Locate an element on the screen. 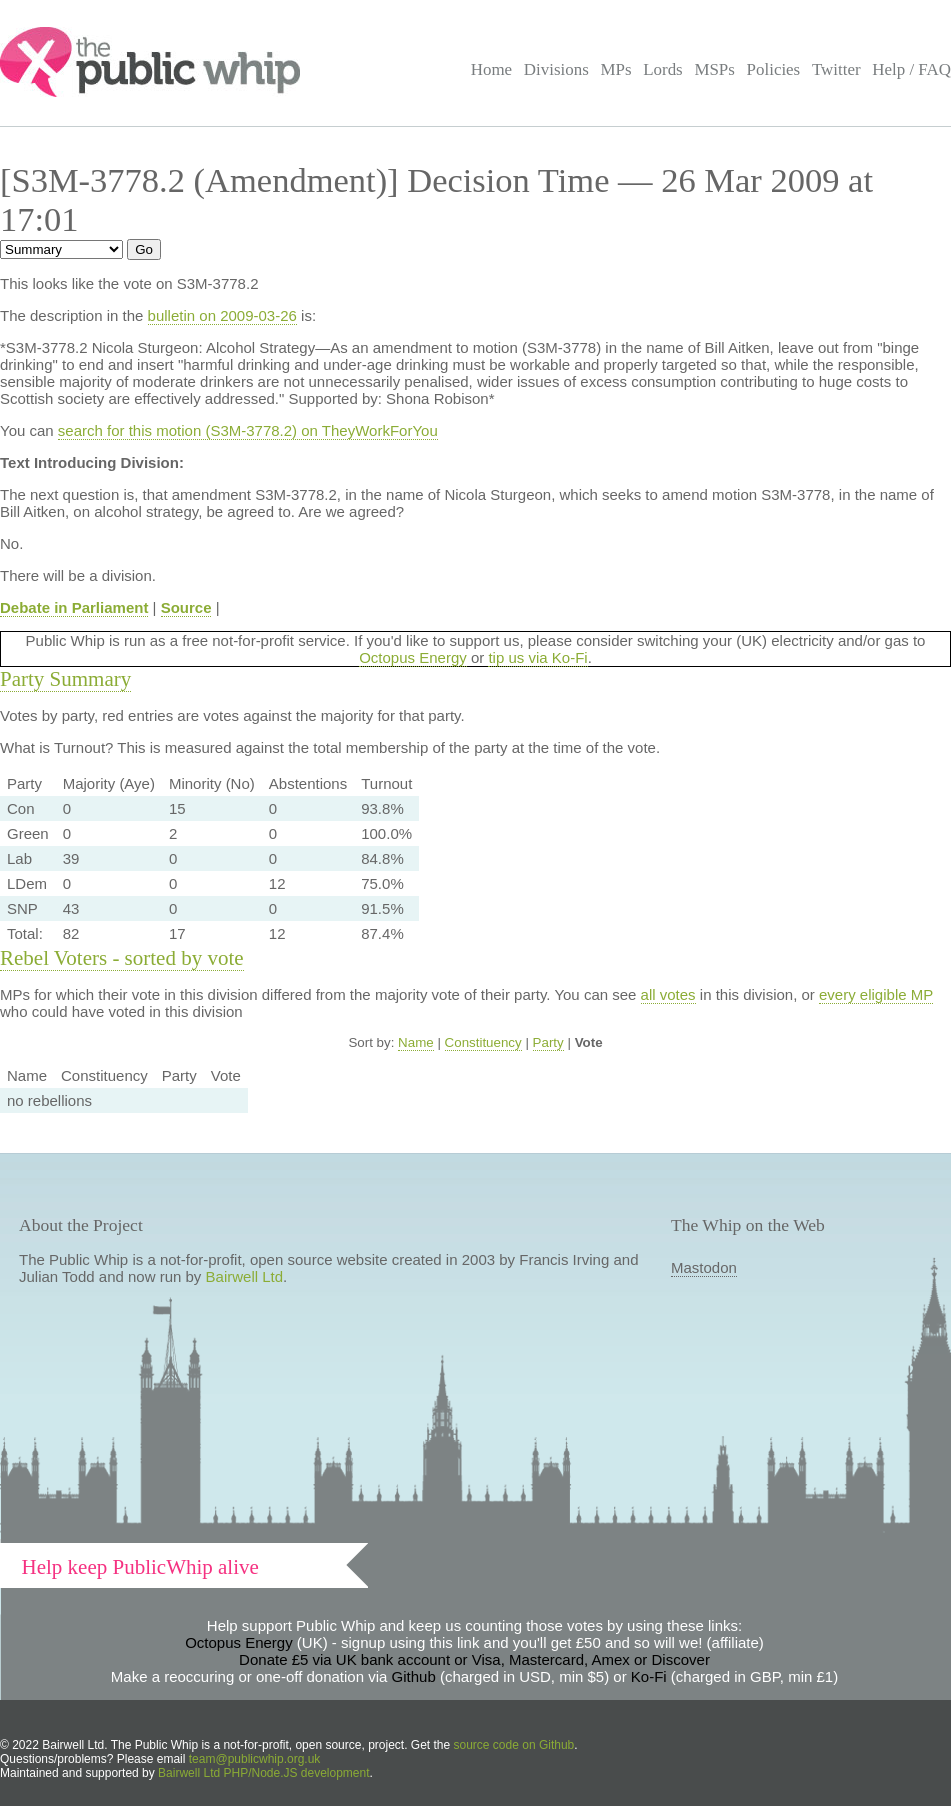 The width and height of the screenshot is (951, 1806). team@publicwhip.org.uk is located at coordinates (255, 1759).